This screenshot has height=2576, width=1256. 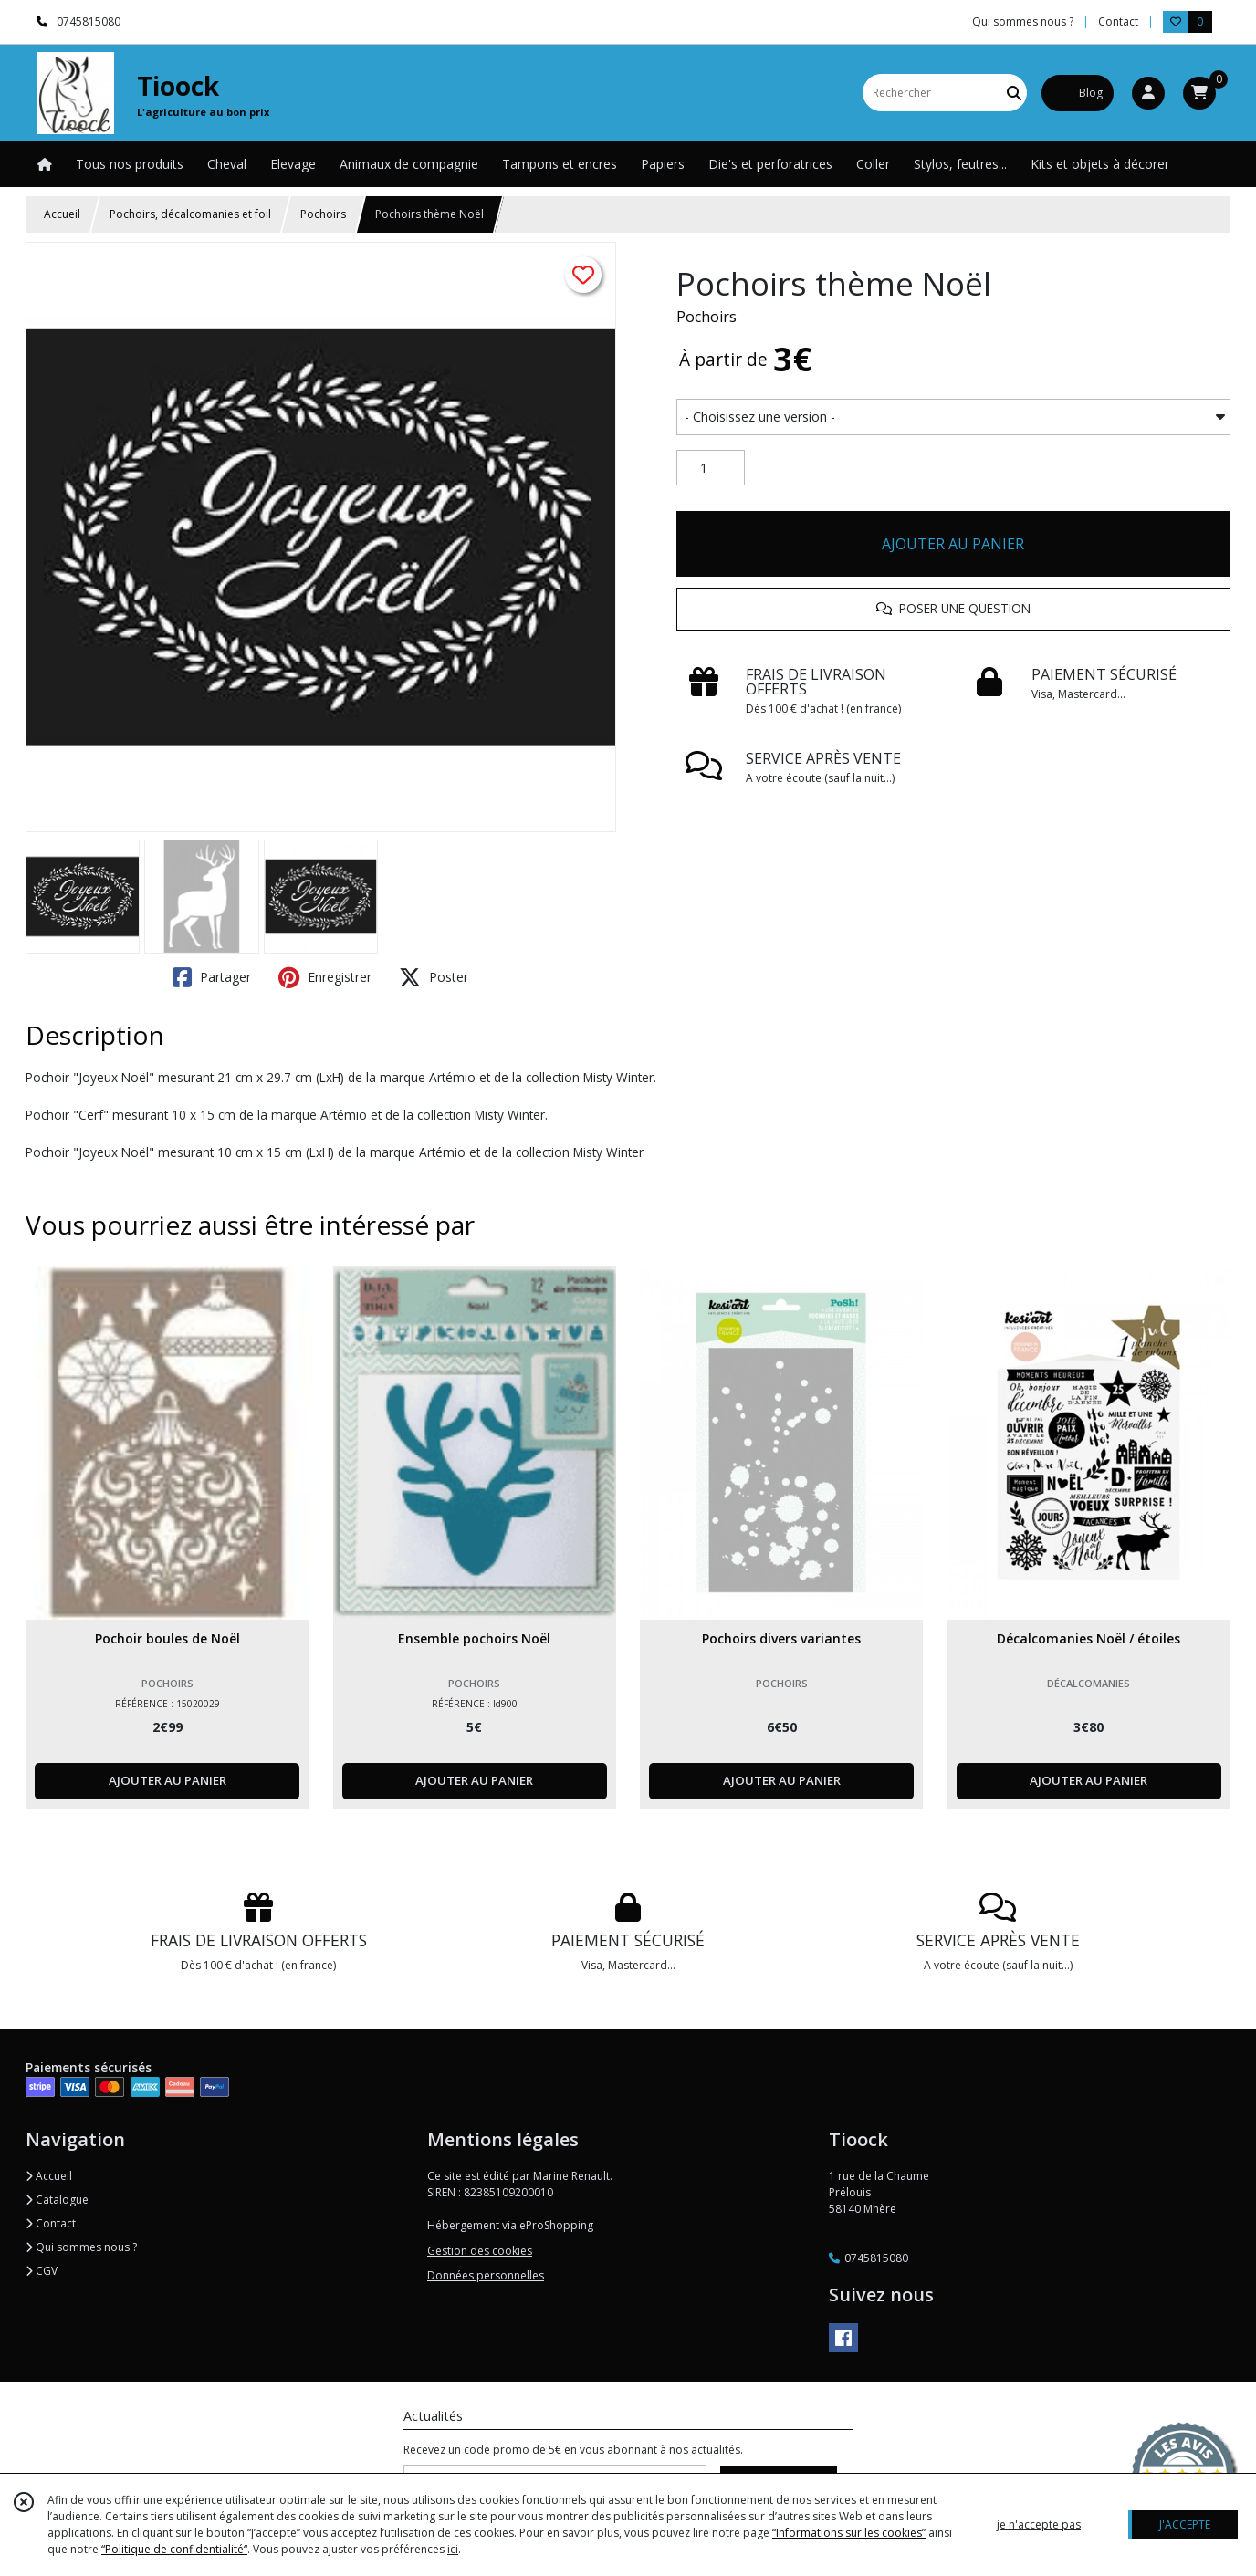 I want to click on Qui sommes nous ?, so click(x=81, y=2247).